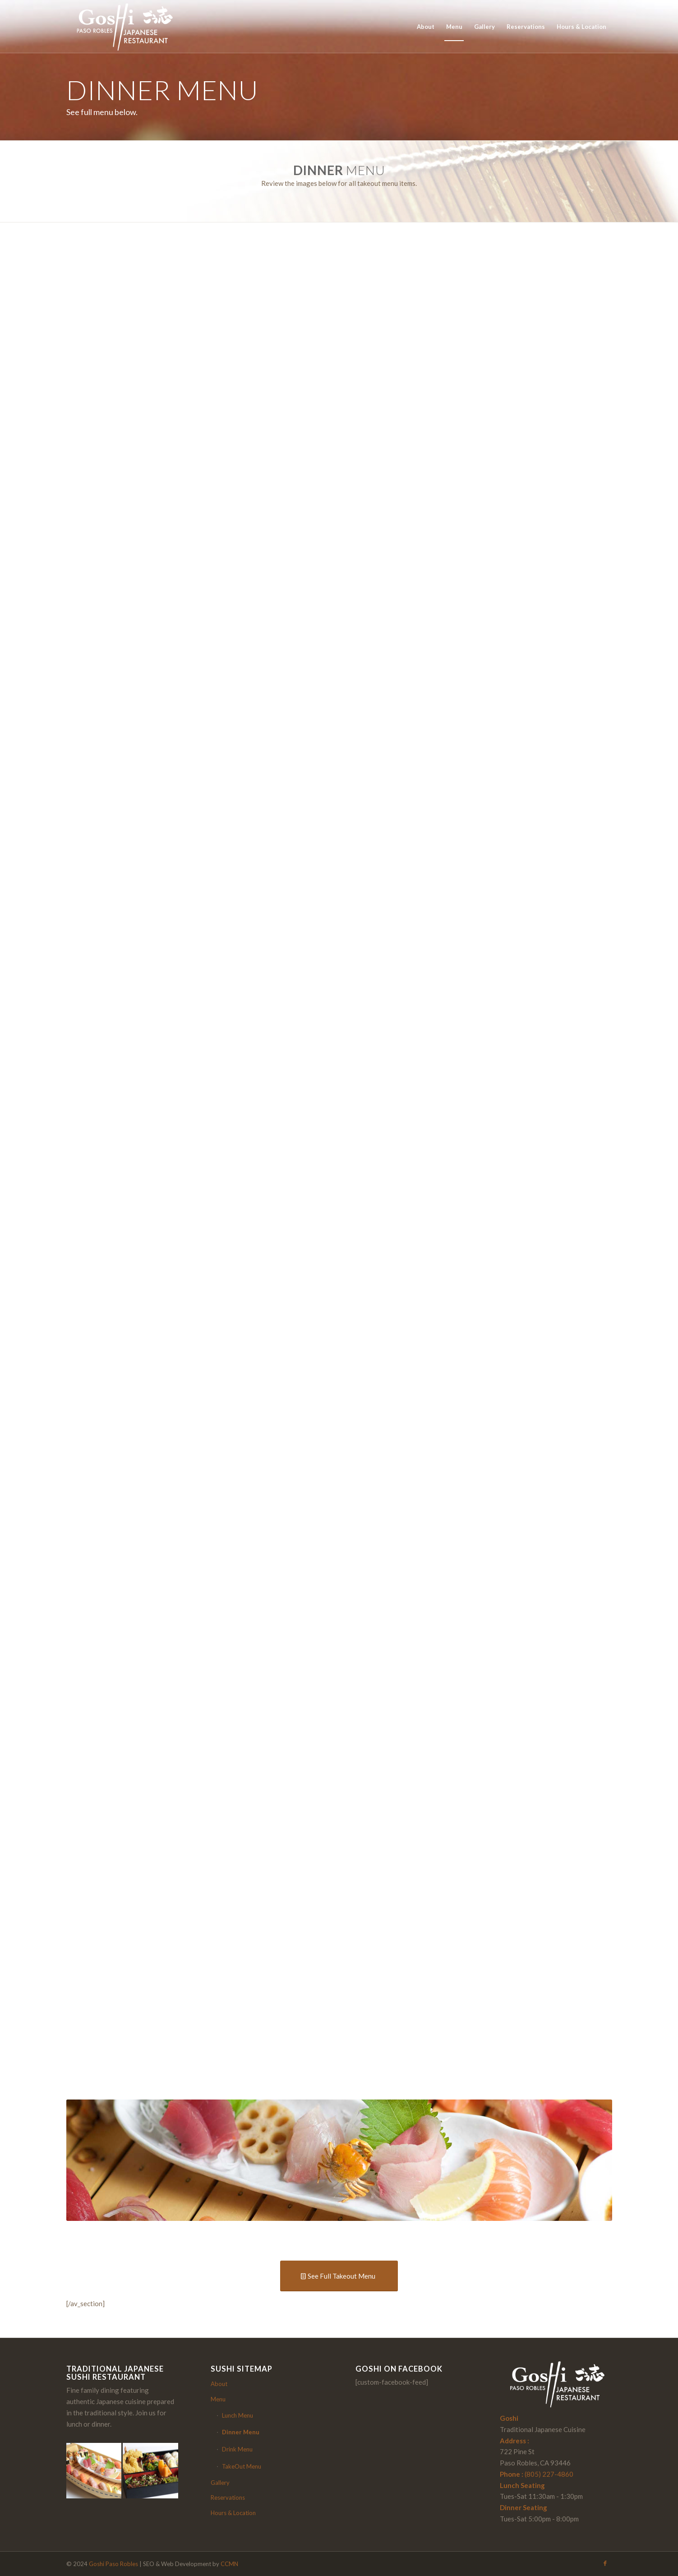 This screenshot has width=678, height=2576. Describe the element at coordinates (113, 2563) in the screenshot. I see `Goshi Paso Robles` at that location.